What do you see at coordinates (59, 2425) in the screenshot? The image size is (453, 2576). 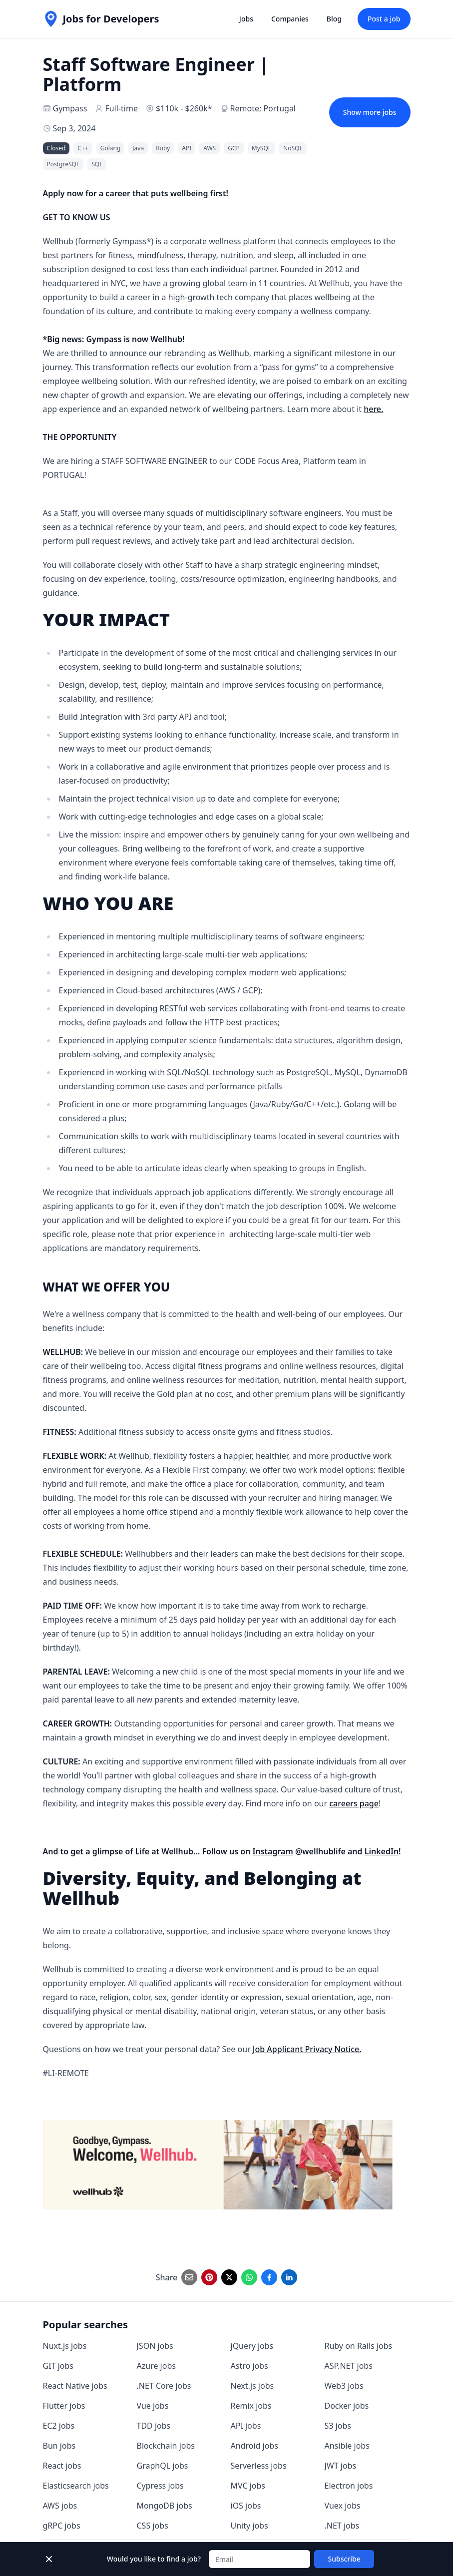 I see `EC2 jobs` at bounding box center [59, 2425].